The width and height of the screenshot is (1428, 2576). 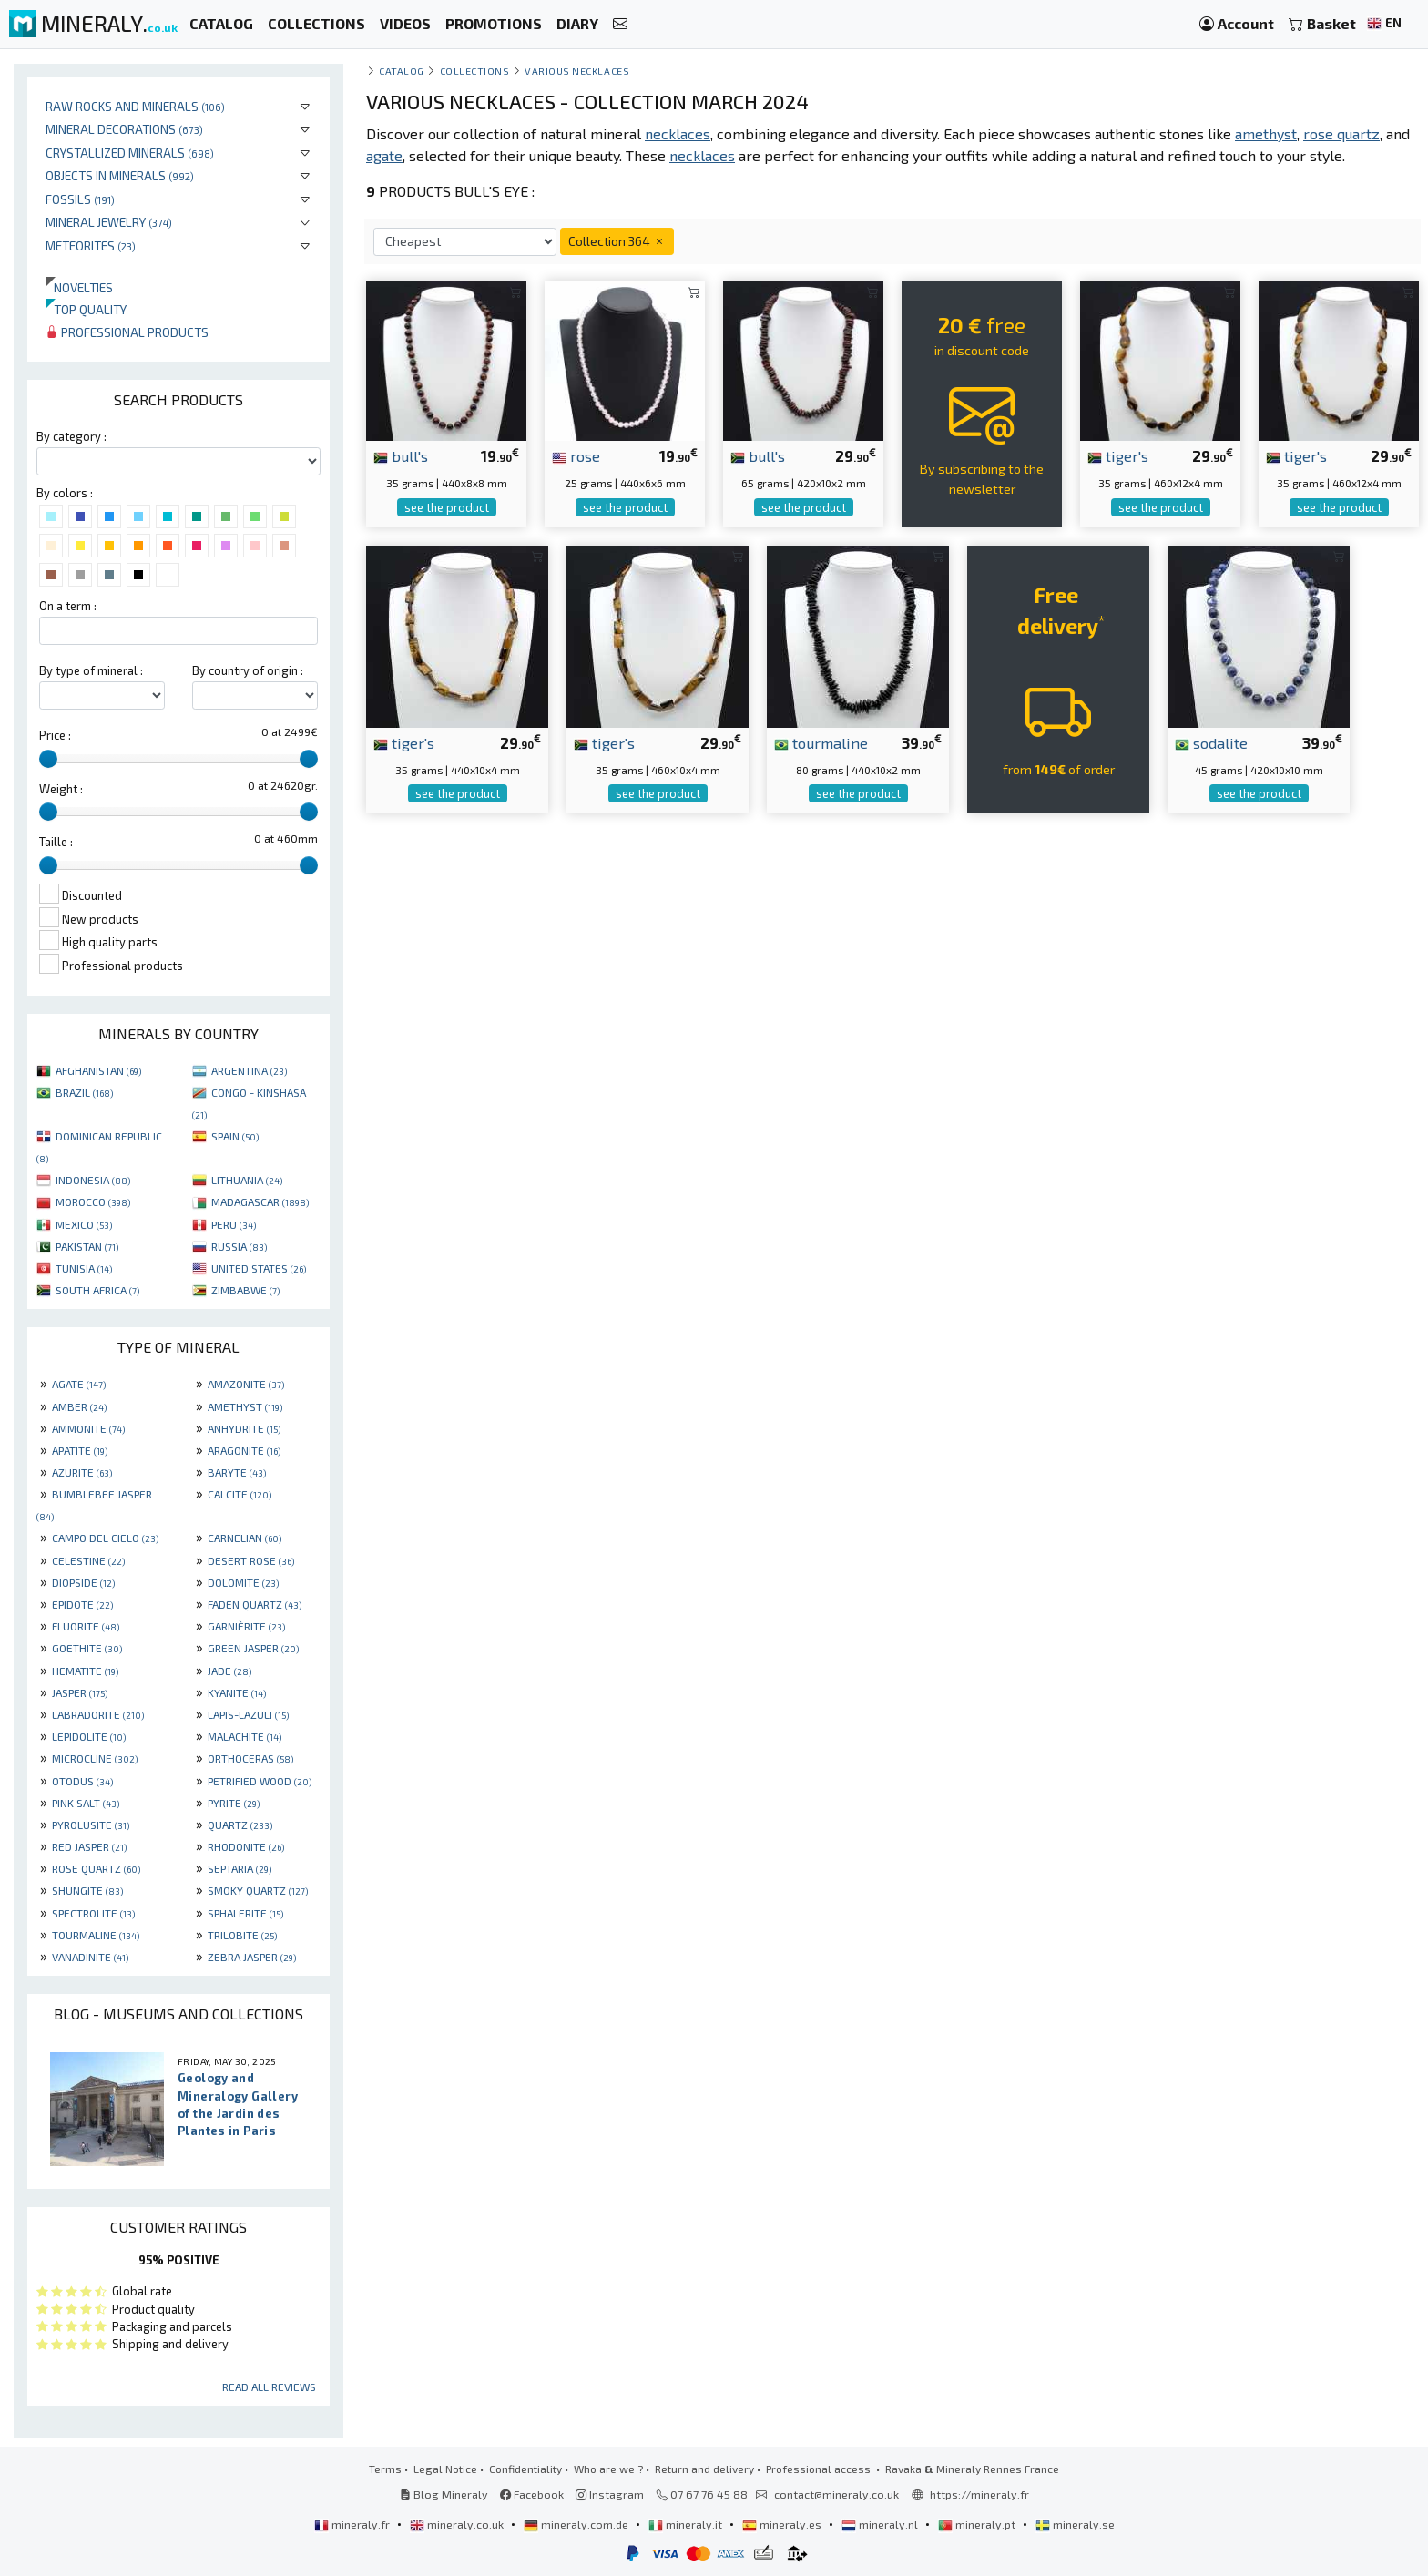 I want to click on VANADINITE, so click(x=90, y=1956).